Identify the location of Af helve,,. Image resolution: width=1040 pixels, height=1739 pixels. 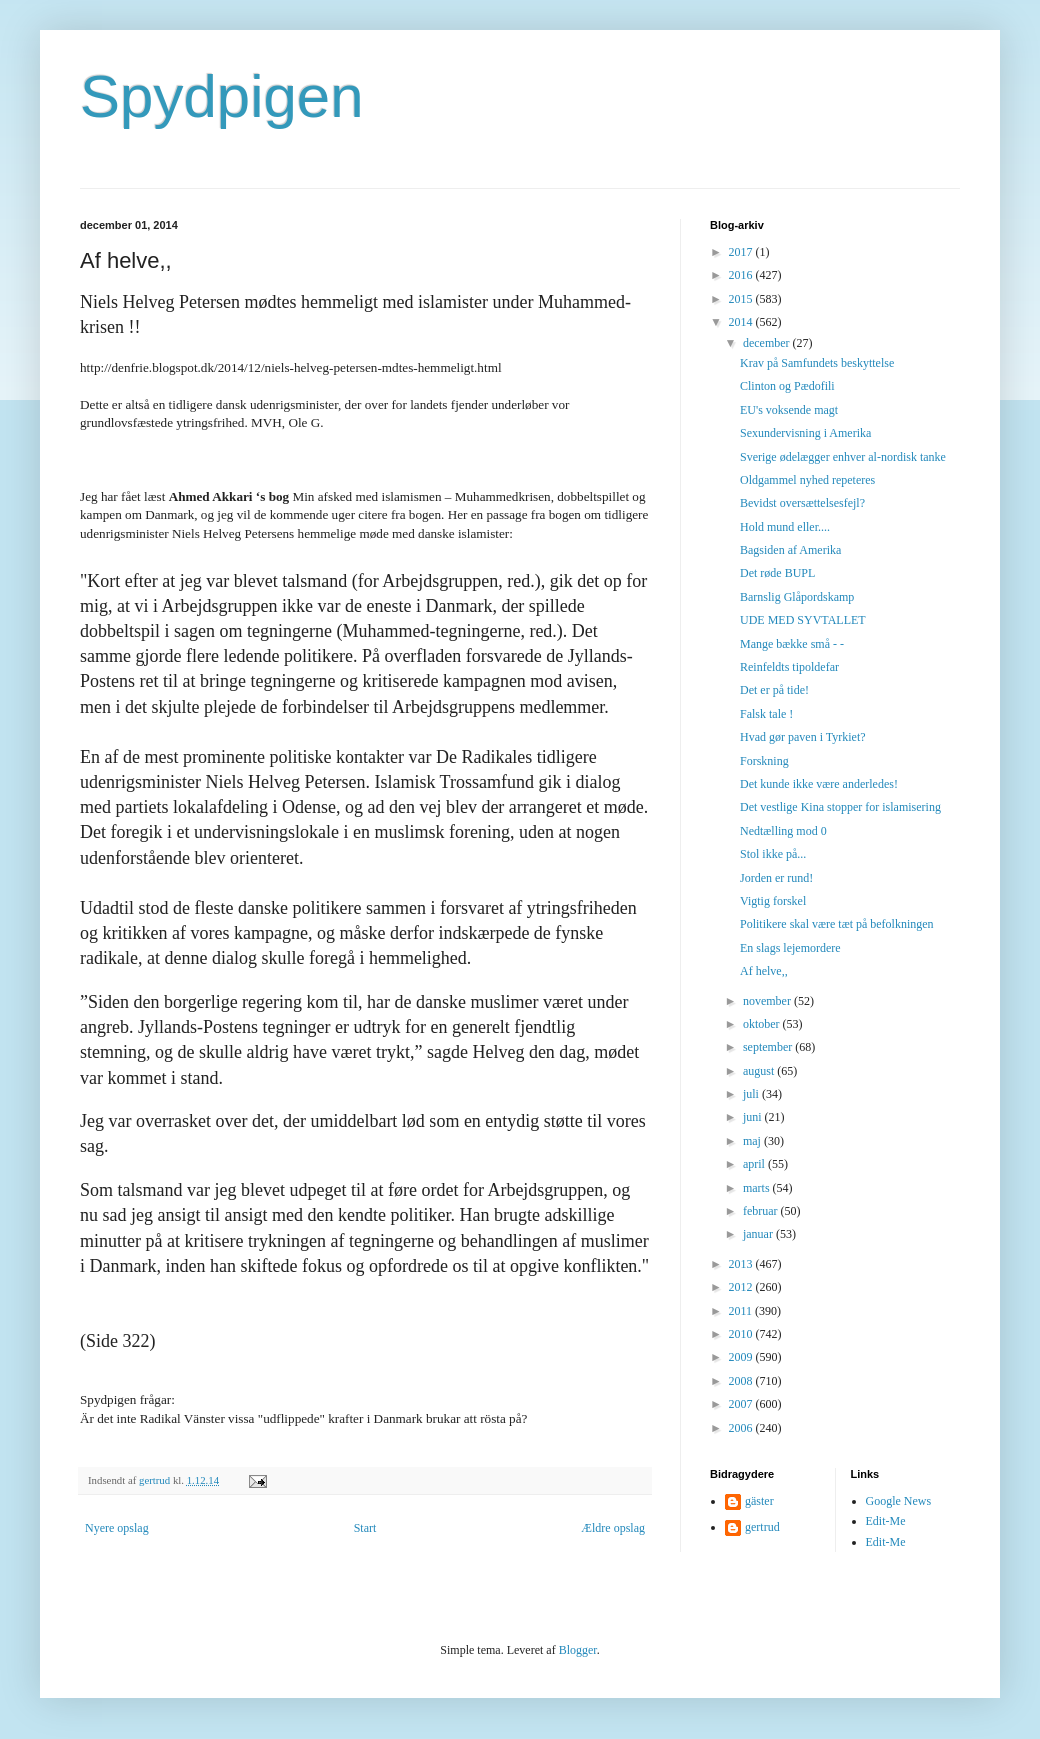
(764, 971).